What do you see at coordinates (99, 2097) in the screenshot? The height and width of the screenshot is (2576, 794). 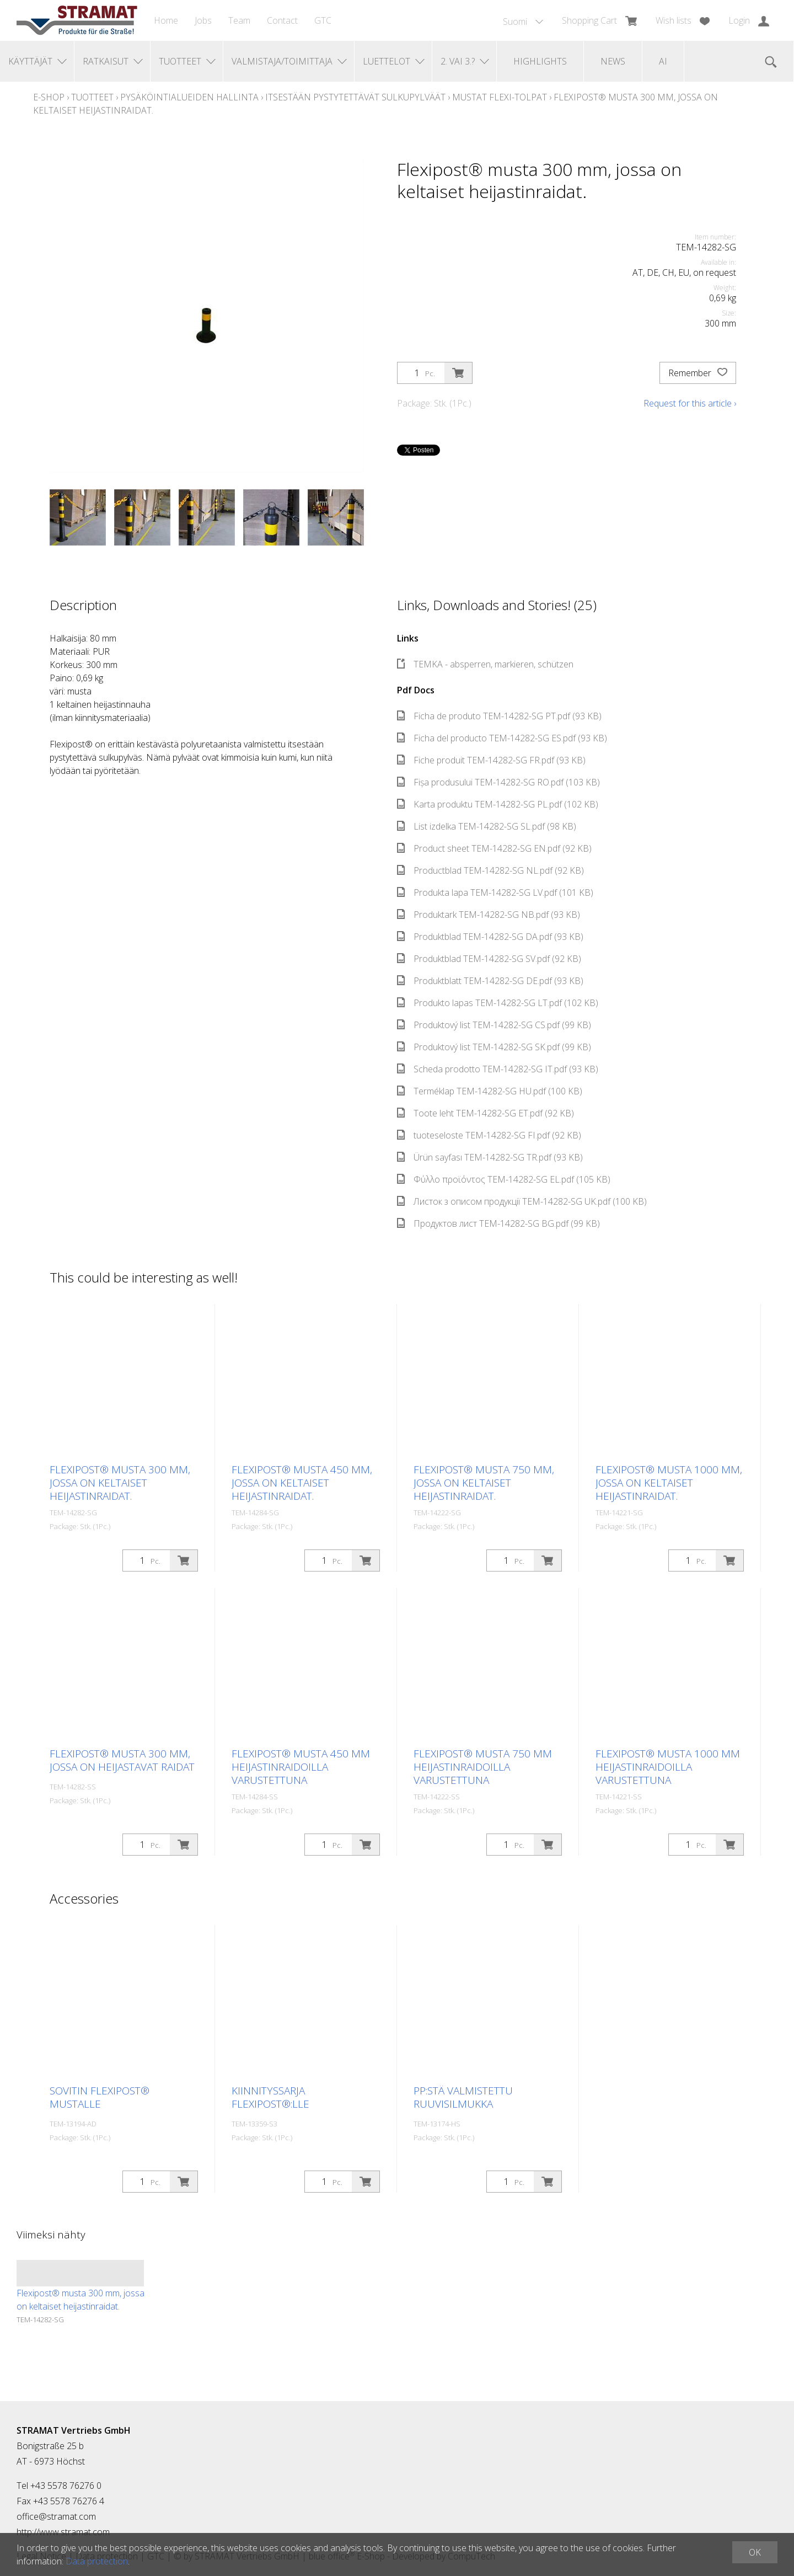 I see `Sovitin Flexipost® mustalle` at bounding box center [99, 2097].